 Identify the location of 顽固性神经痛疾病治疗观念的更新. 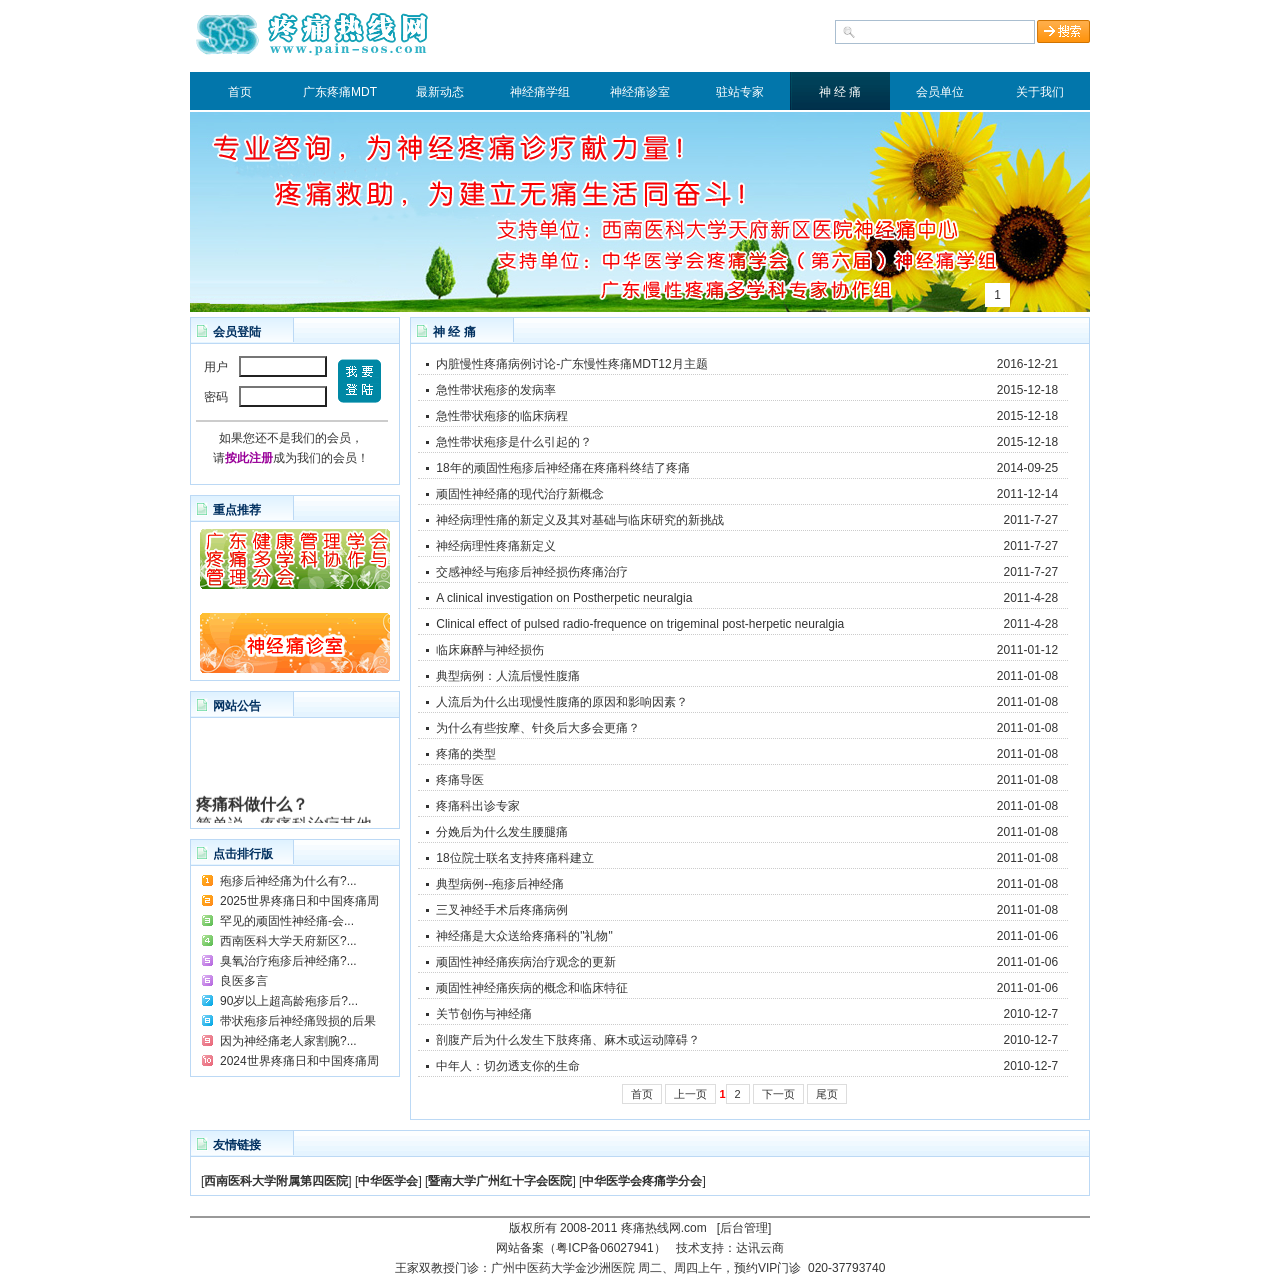
(526, 962).